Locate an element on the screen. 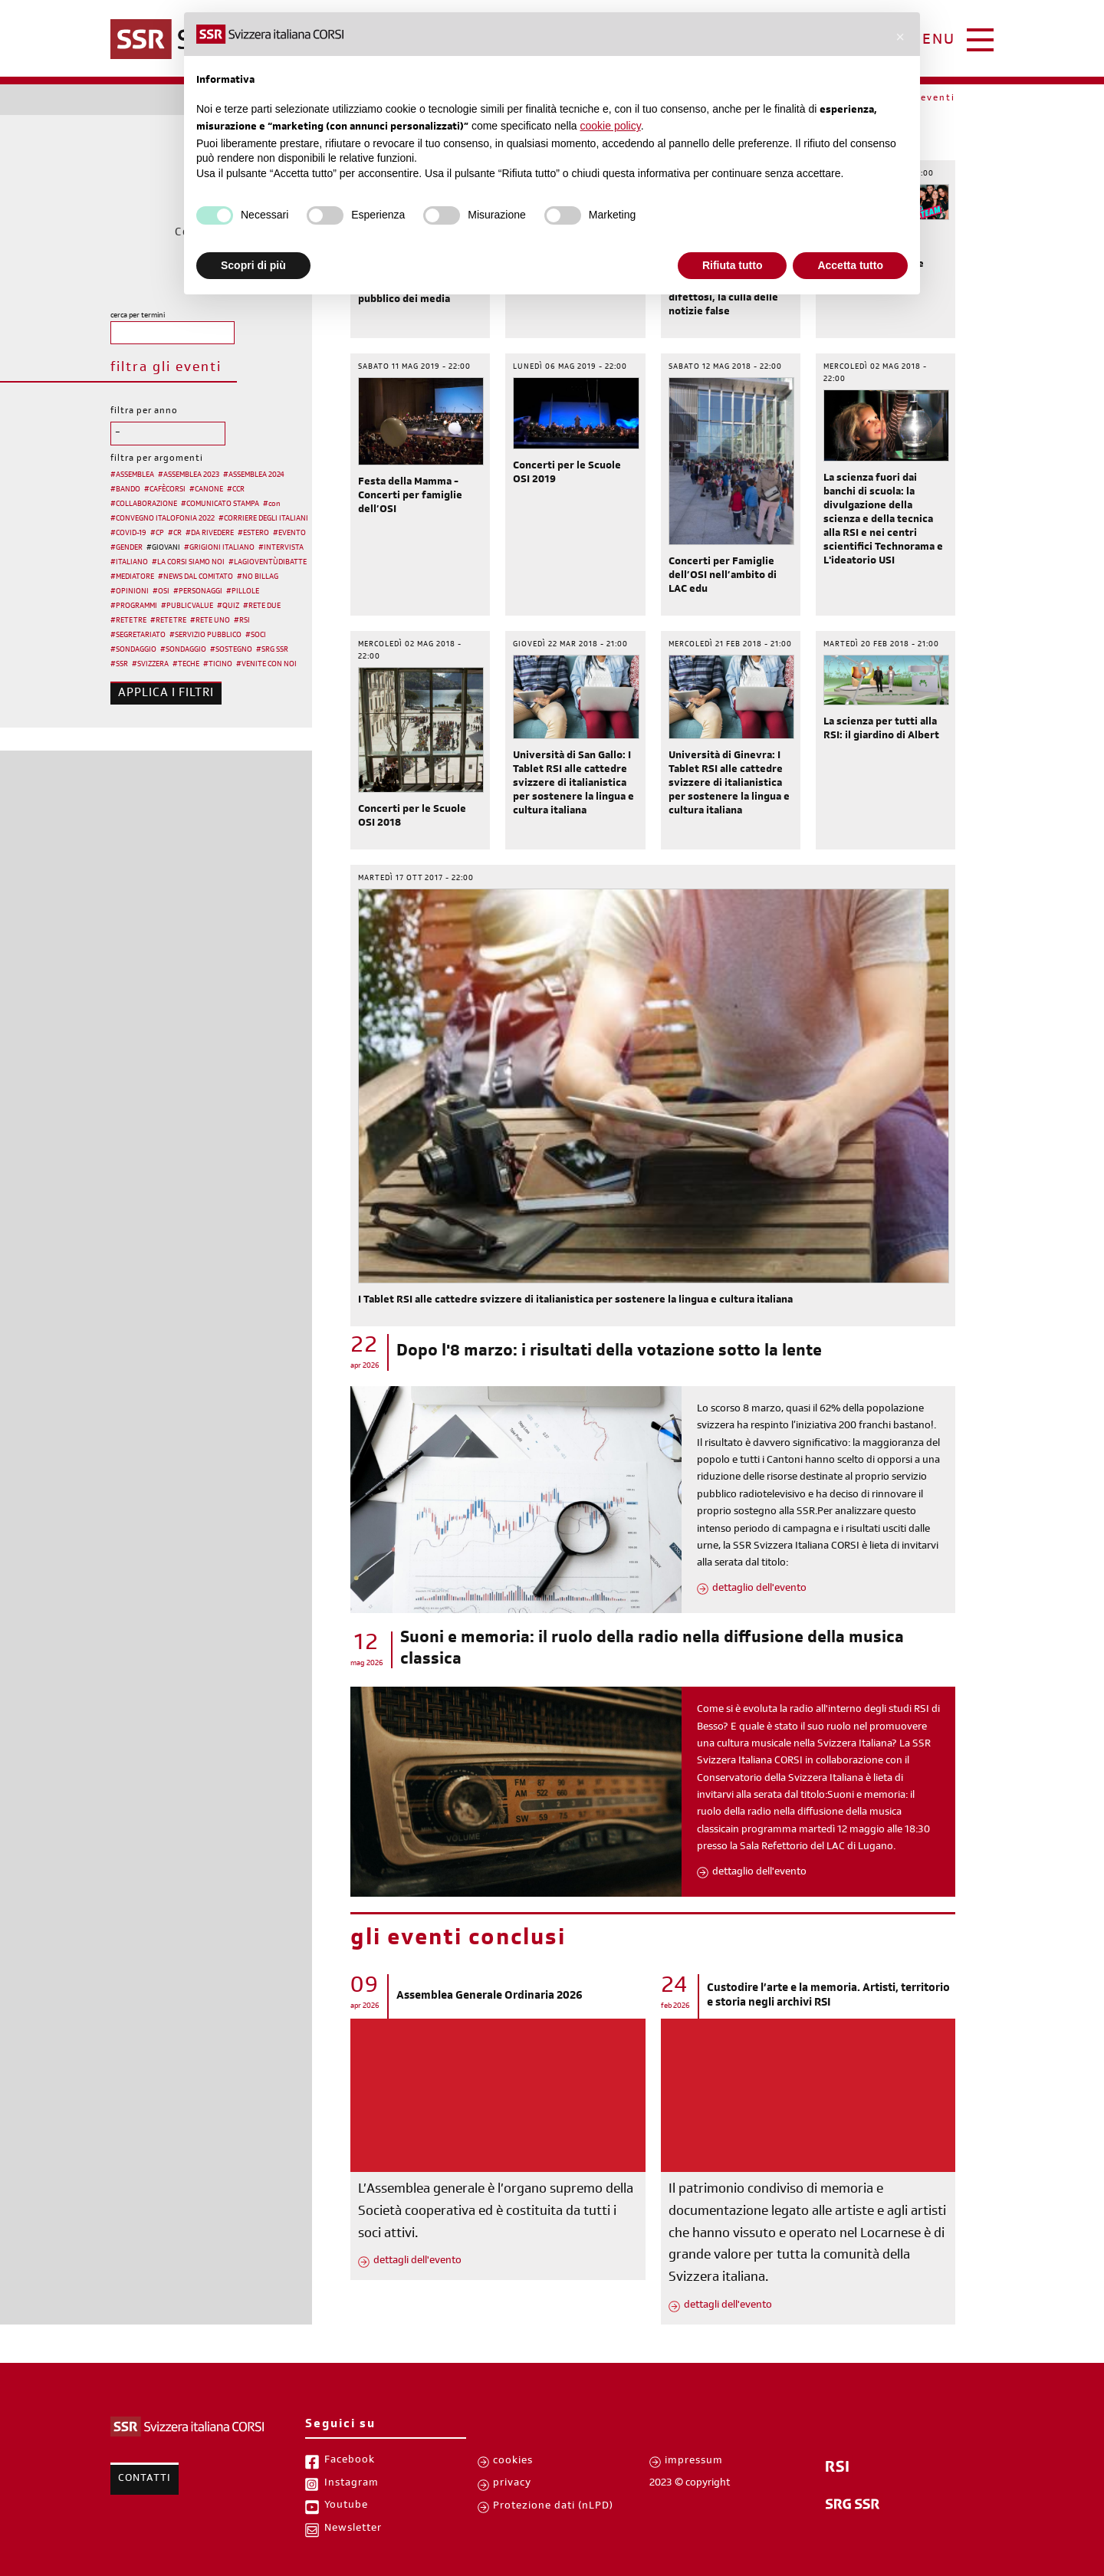 The height and width of the screenshot is (2576, 1104). #CORRIERE DEGLI ITALIANI is located at coordinates (263, 519).